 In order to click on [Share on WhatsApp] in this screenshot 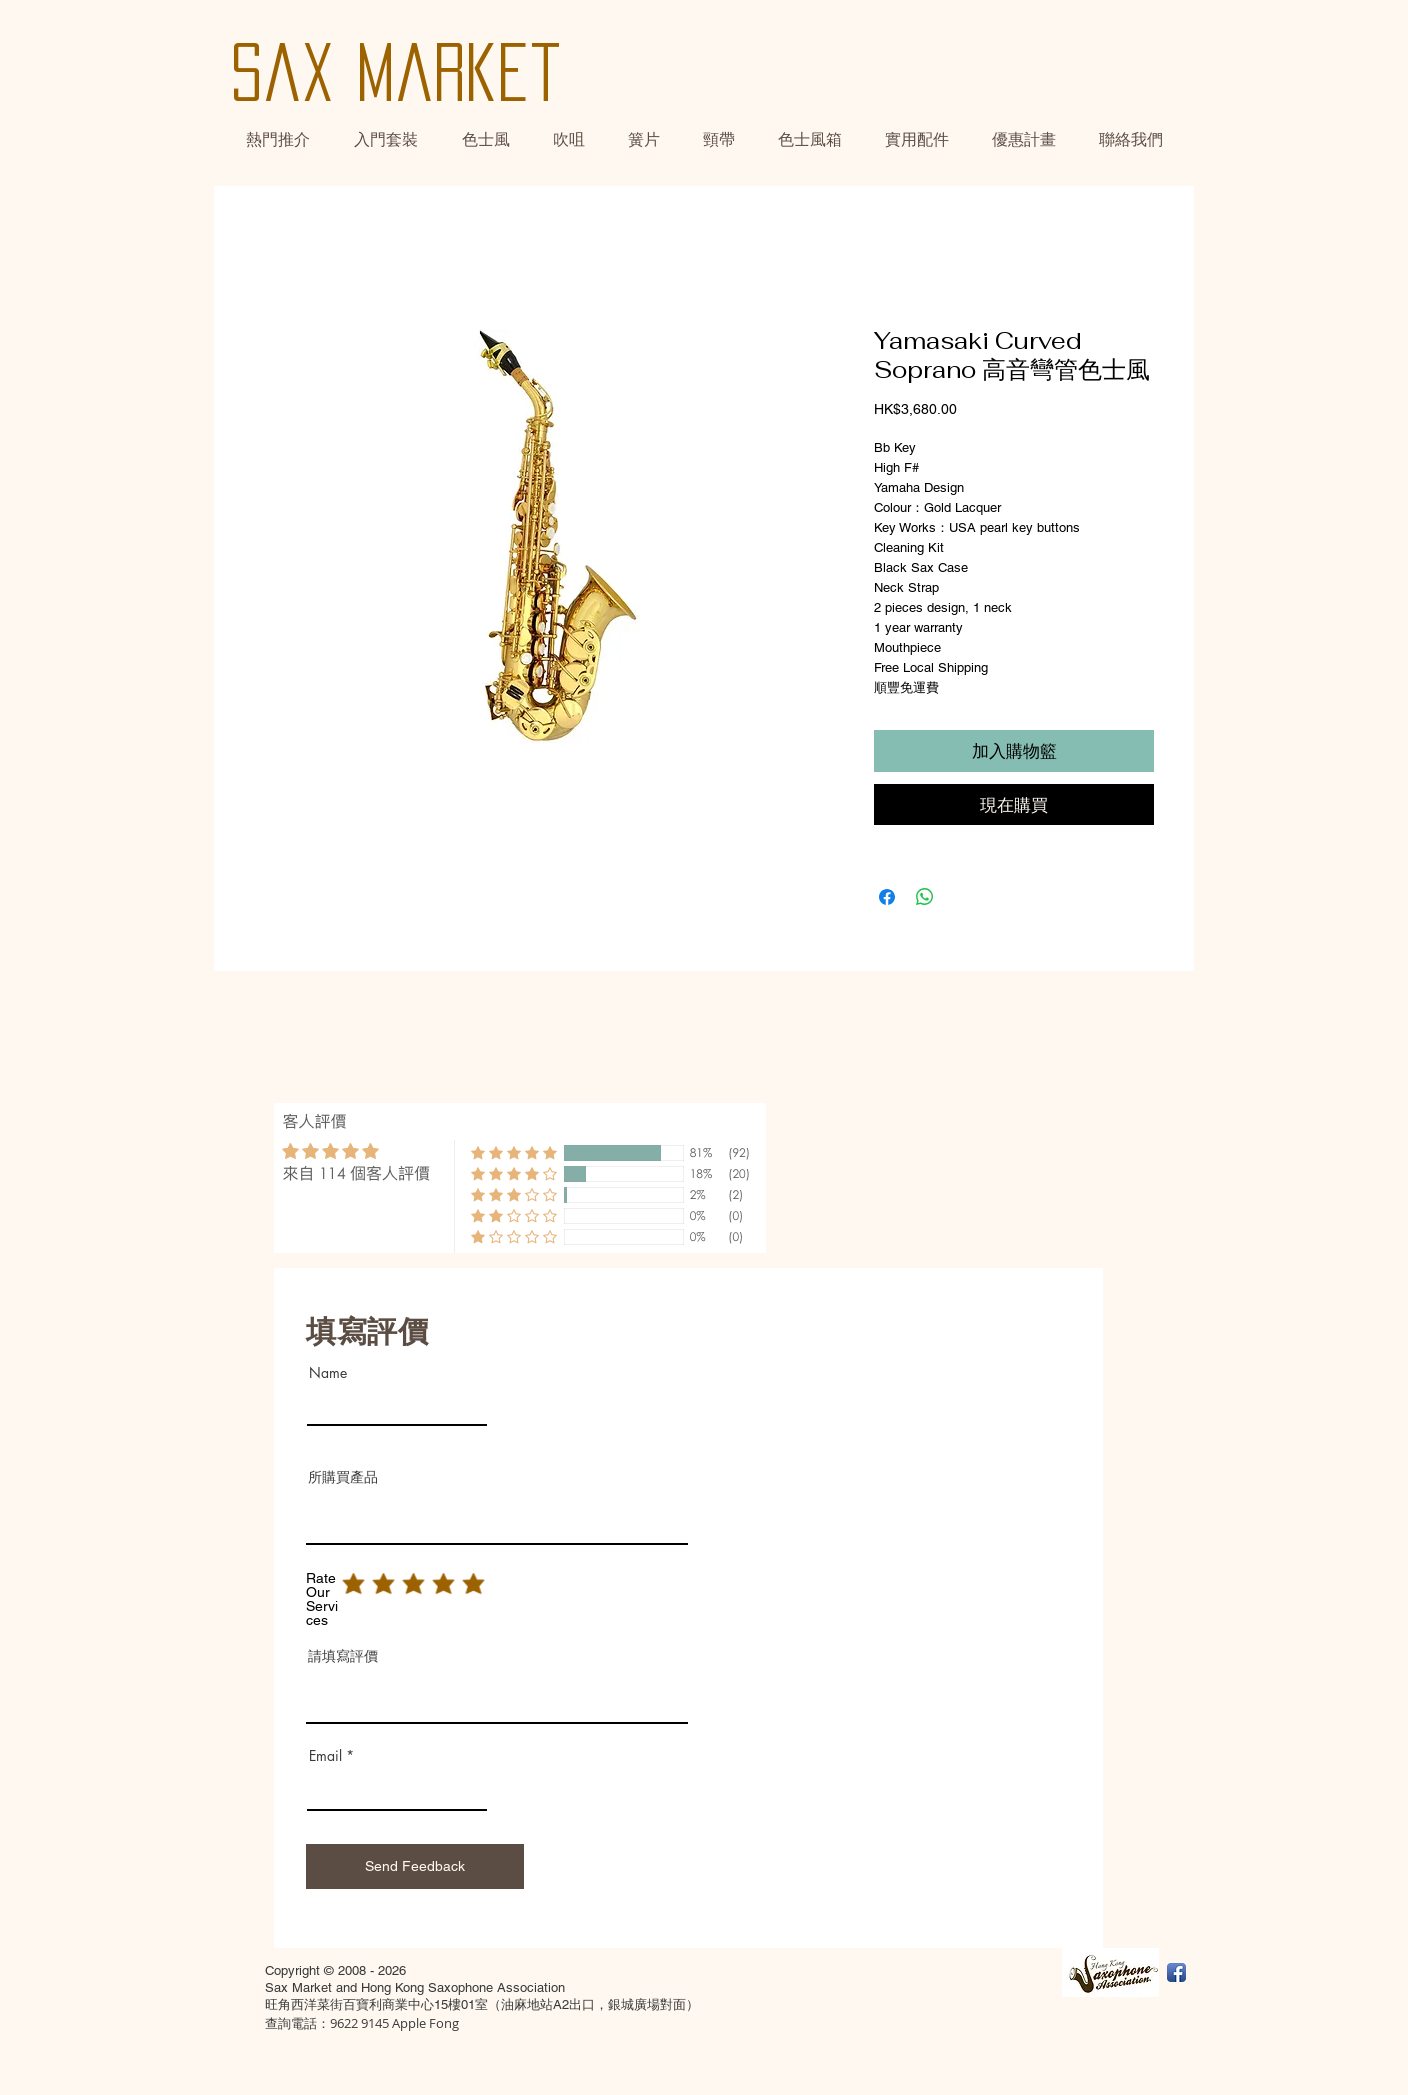, I will do `click(925, 897)`.